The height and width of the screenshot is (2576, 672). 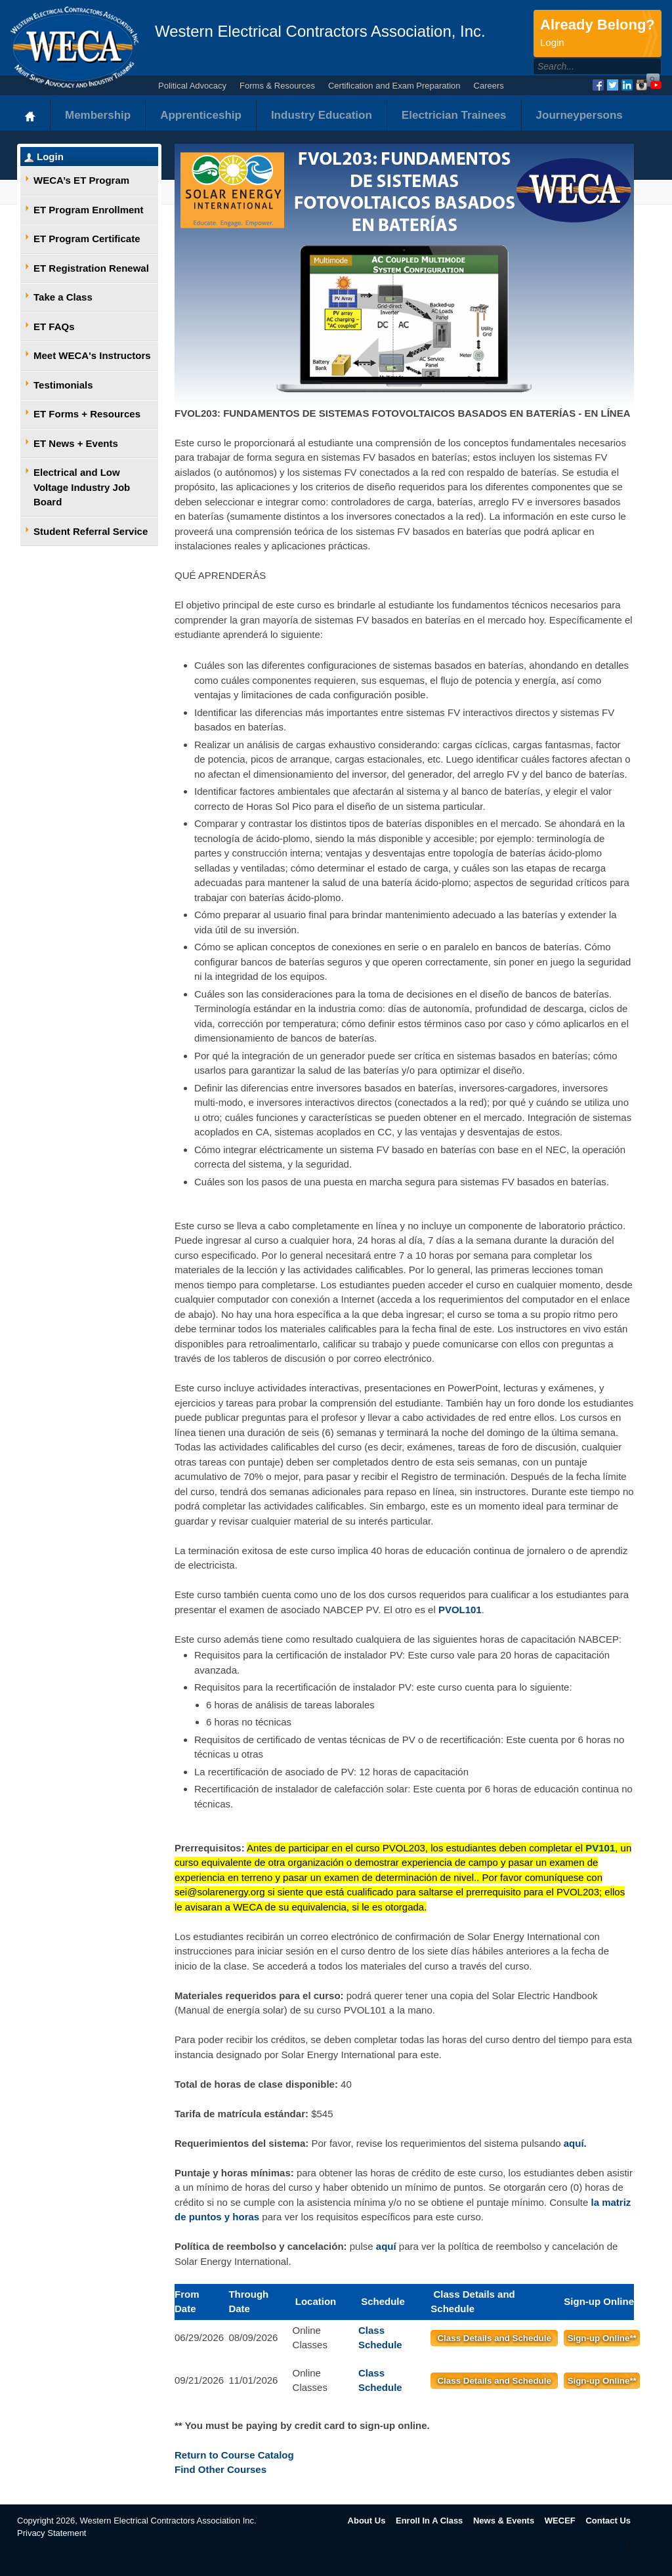 What do you see at coordinates (54, 326) in the screenshot?
I see `ET FAQs` at bounding box center [54, 326].